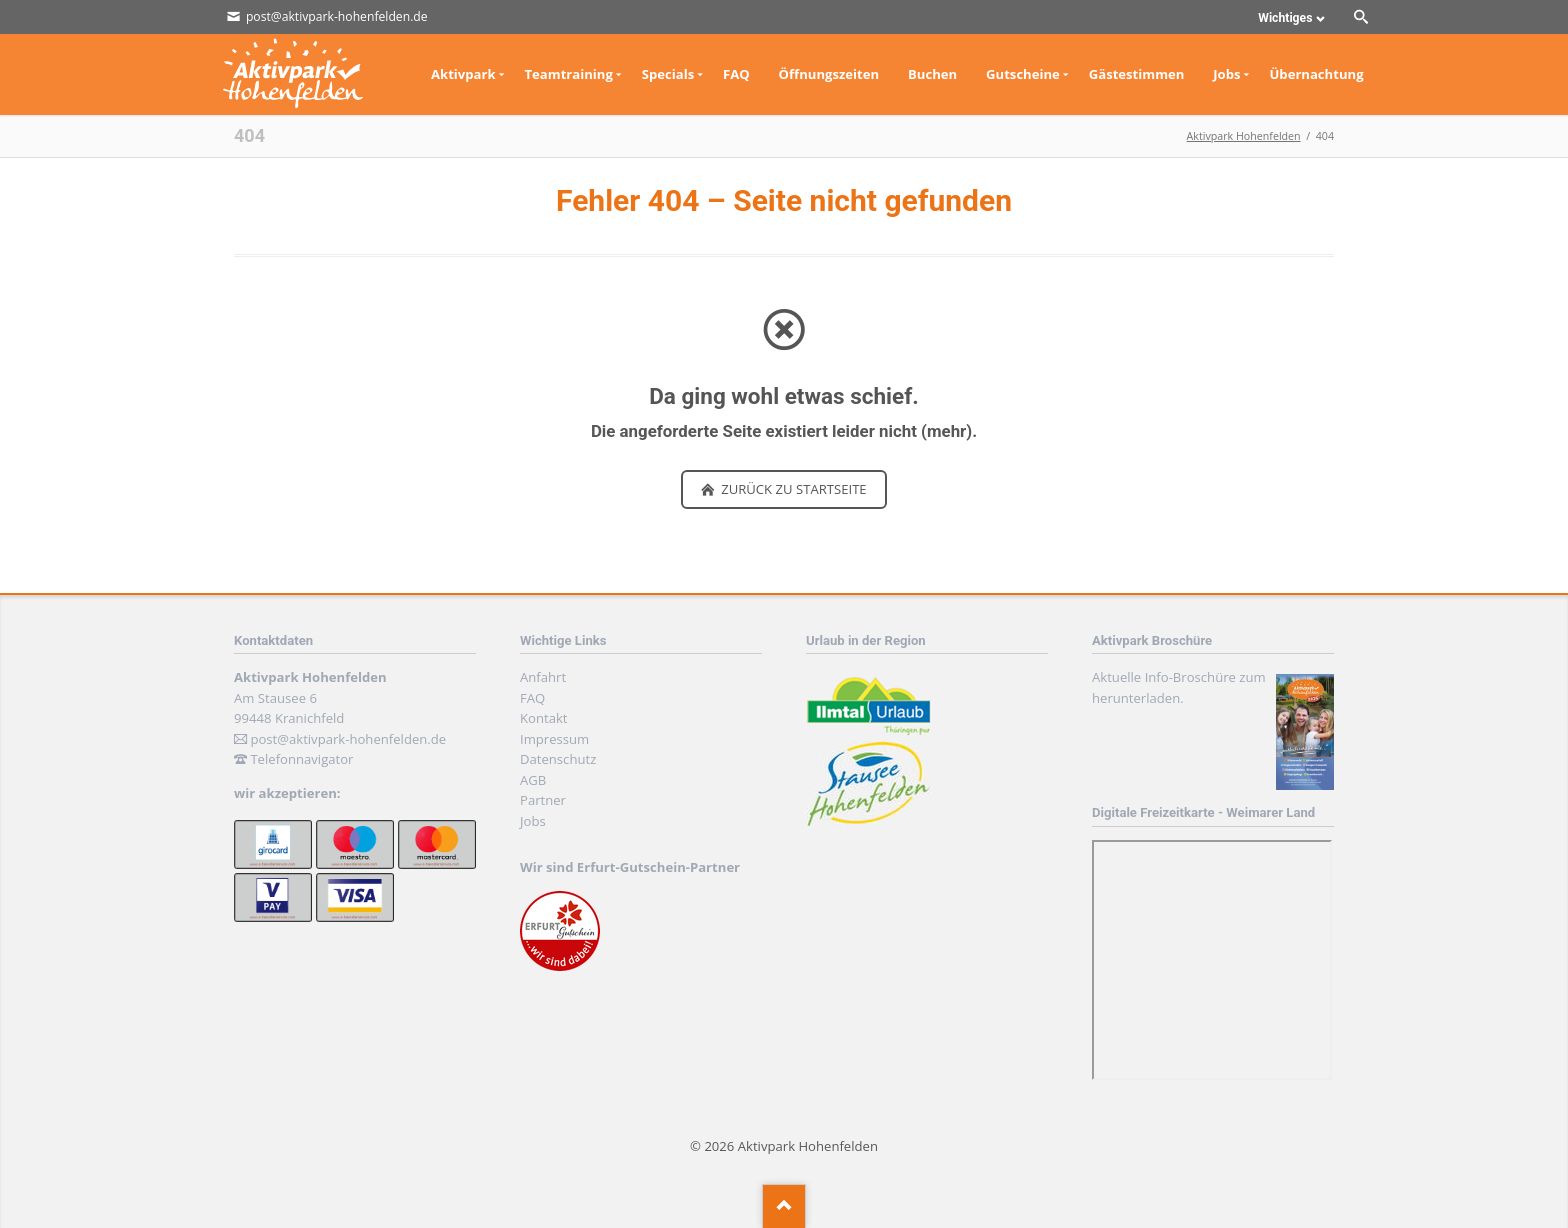 The image size is (1568, 1228). What do you see at coordinates (301, 759) in the screenshot?
I see `Telefonnavigator` at bounding box center [301, 759].